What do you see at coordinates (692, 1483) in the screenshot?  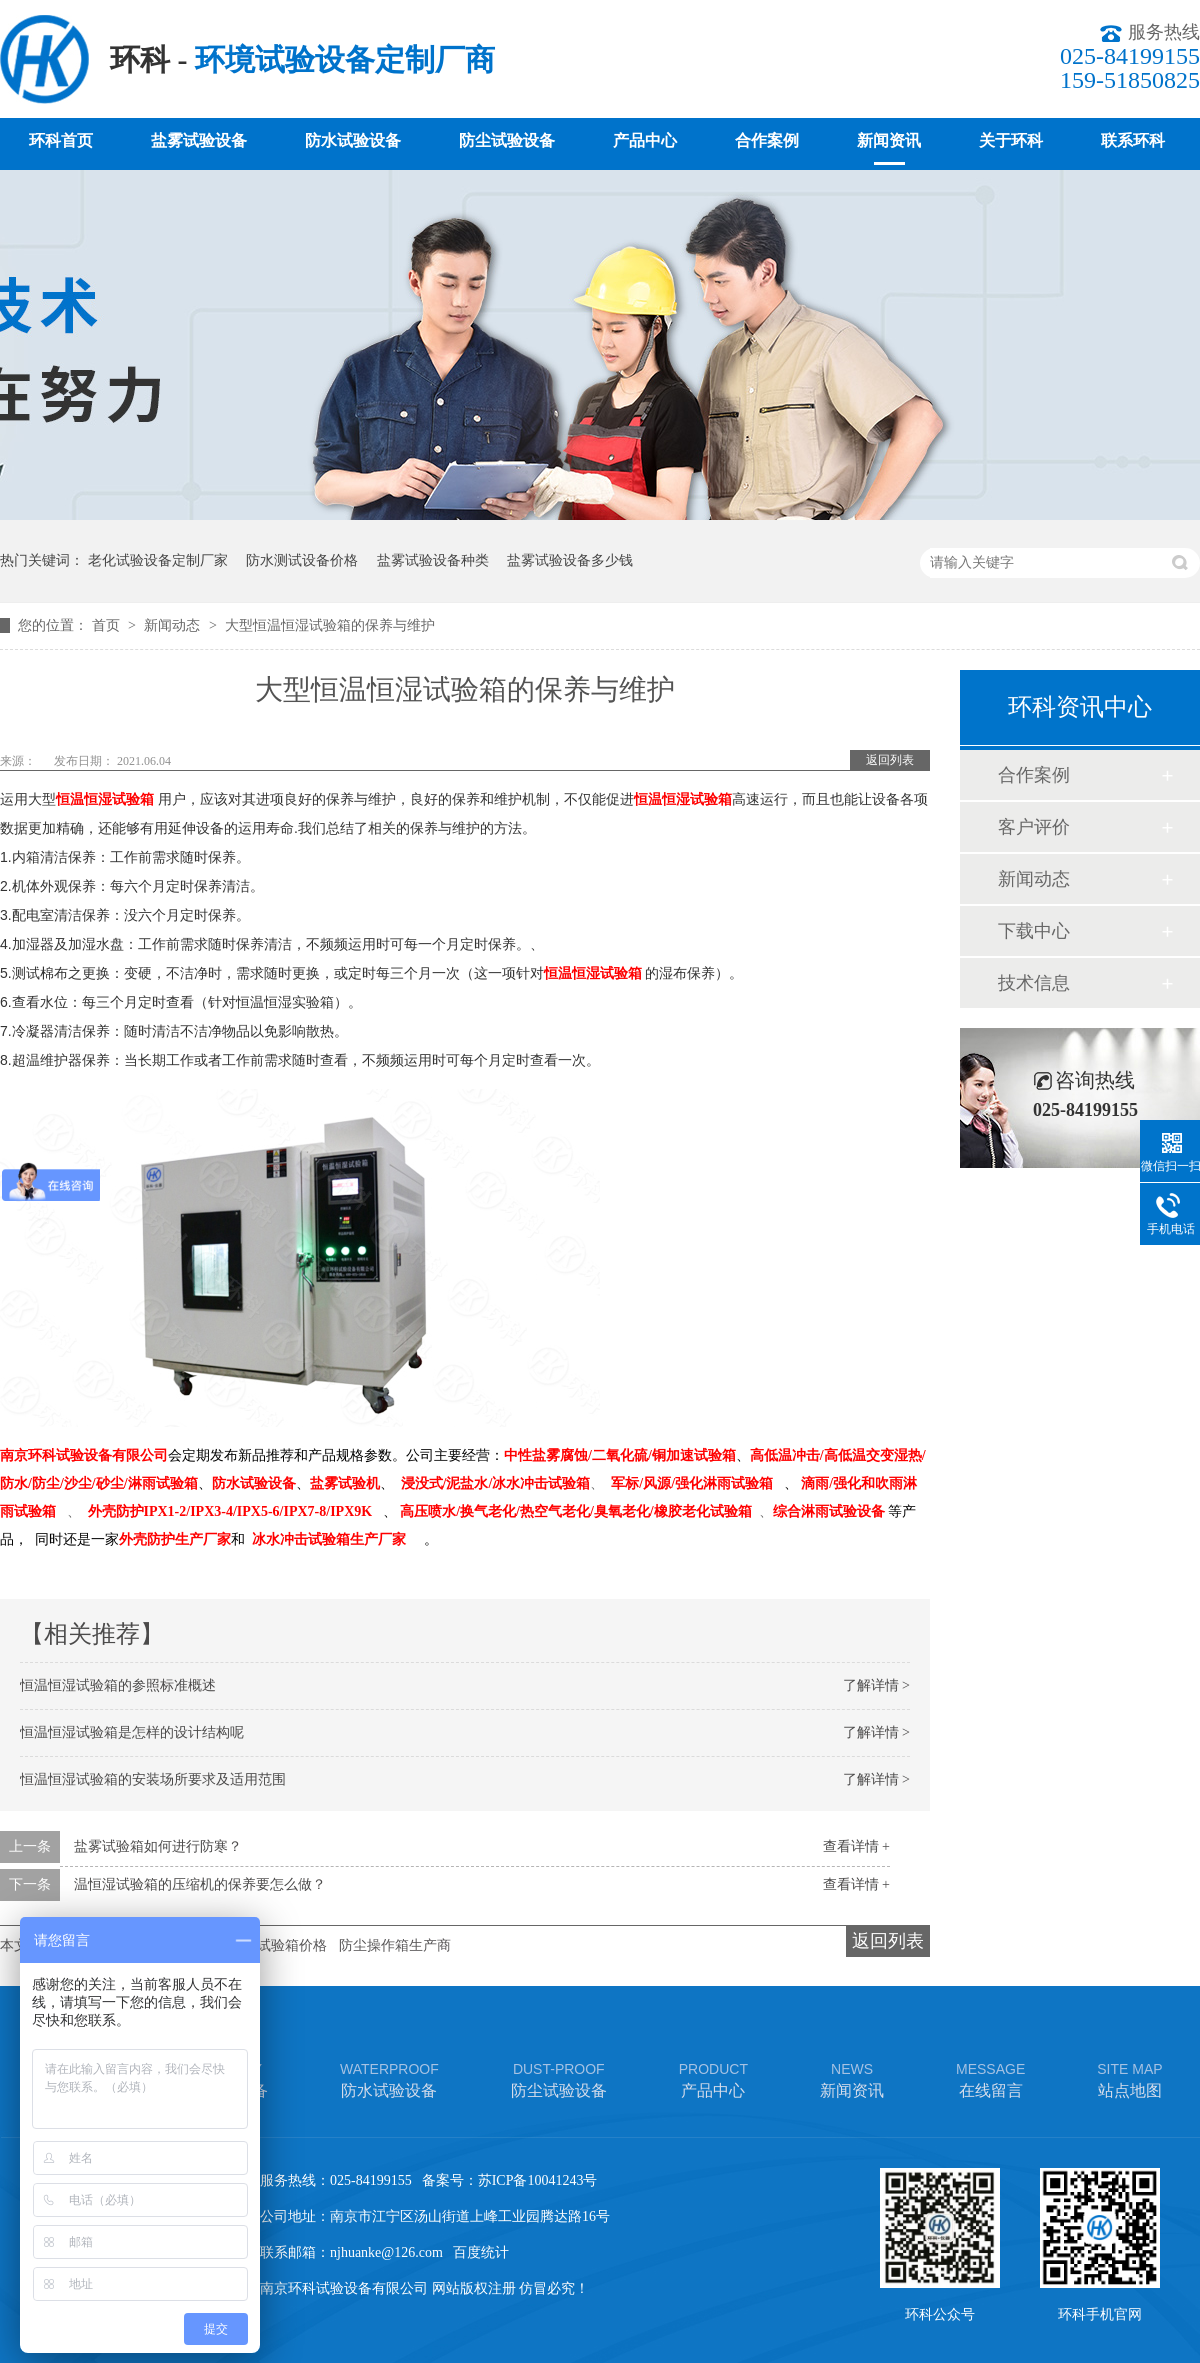 I see `军标/风源/强化淋雨试验箱` at bounding box center [692, 1483].